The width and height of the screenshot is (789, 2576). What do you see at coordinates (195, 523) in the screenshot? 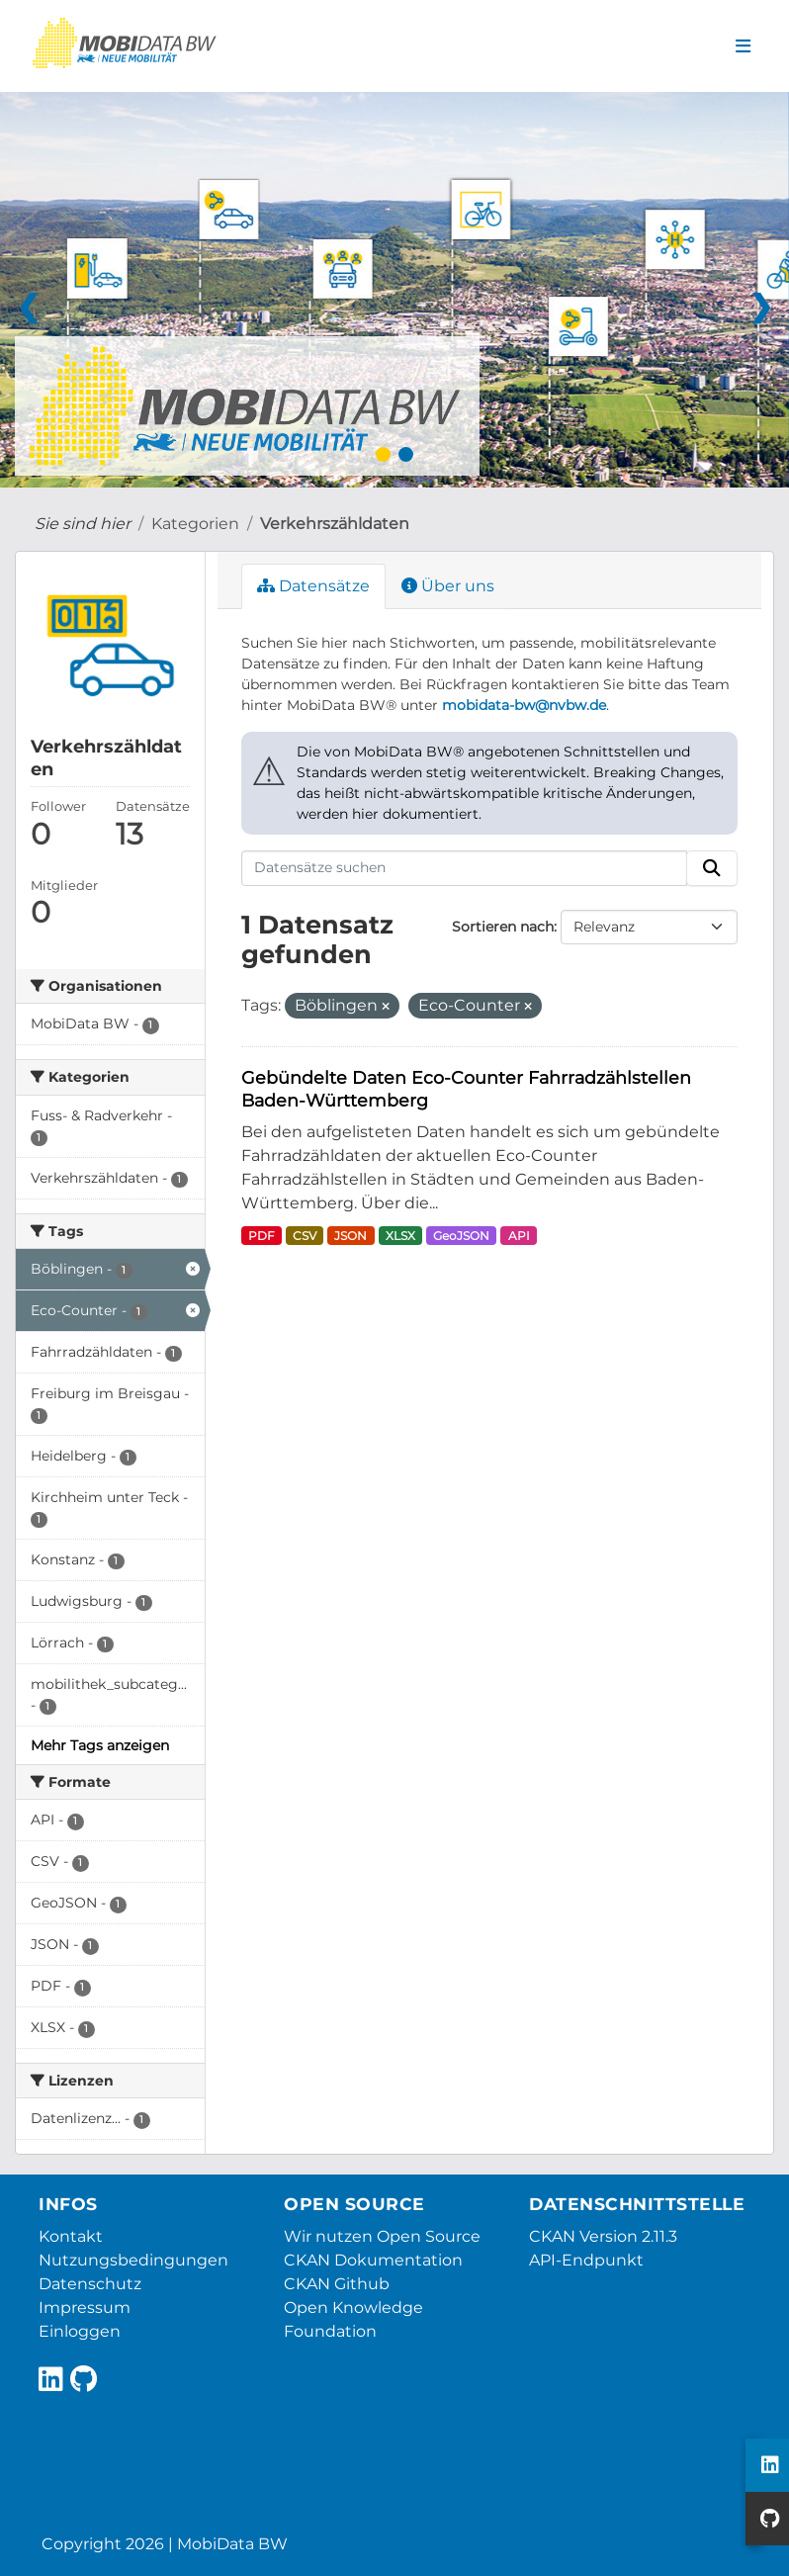
I see `Kategorien` at bounding box center [195, 523].